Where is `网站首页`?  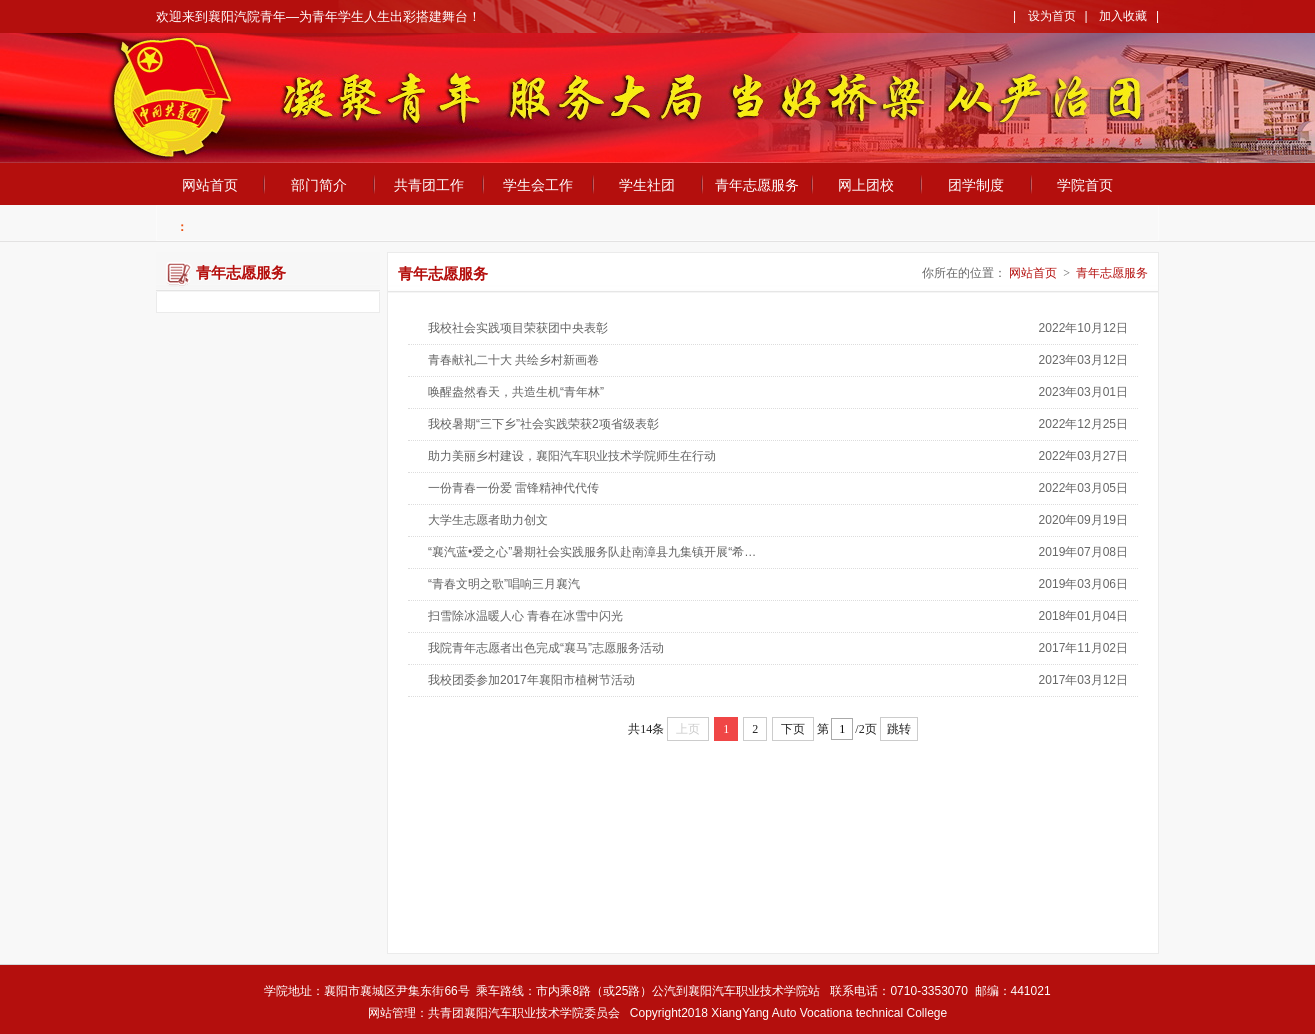 网站首页 is located at coordinates (210, 185).